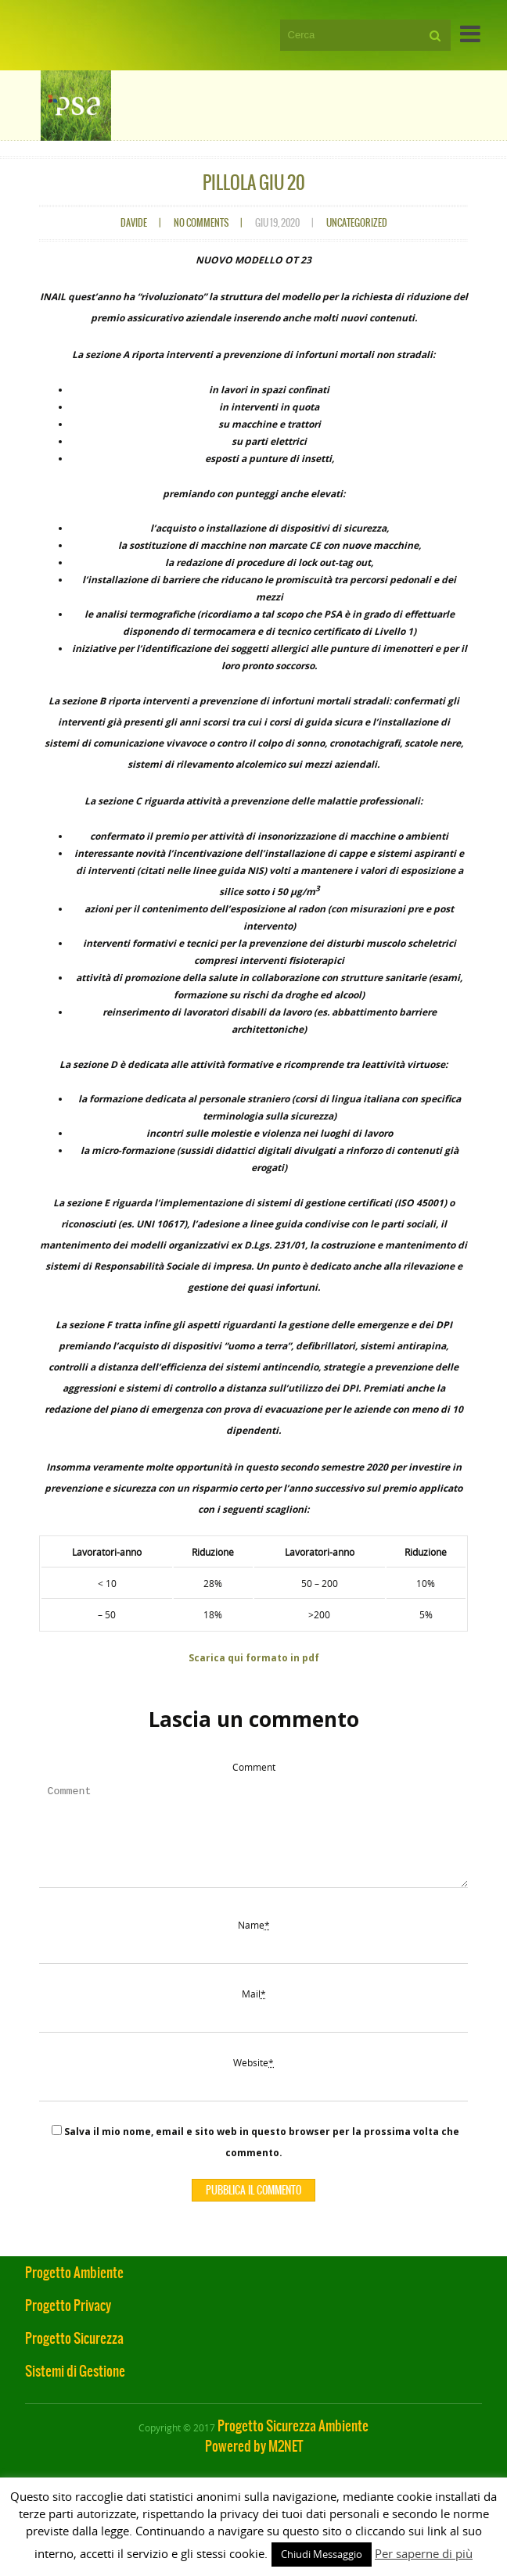 Image resolution: width=507 pixels, height=2576 pixels. I want to click on Sistemi di Gestione, so click(75, 2390).